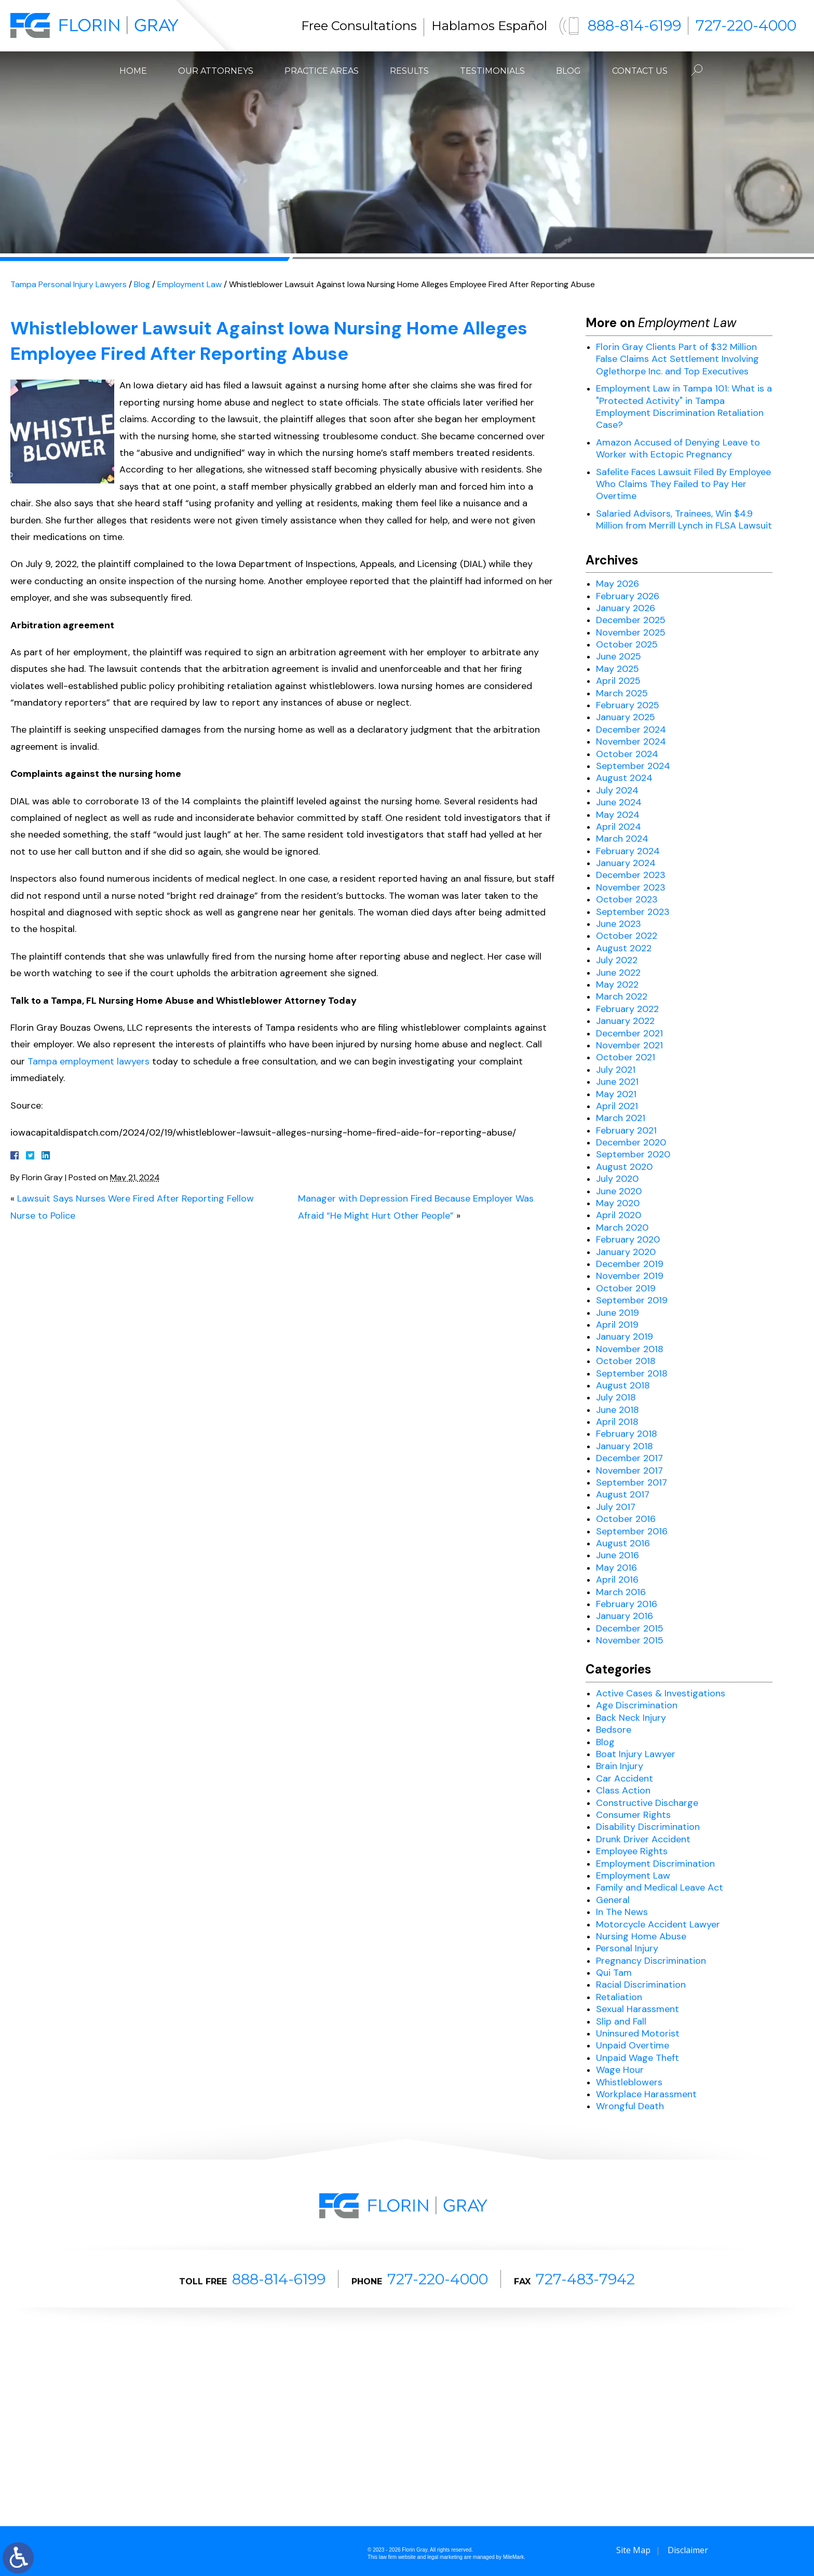 The image size is (814, 2576). What do you see at coordinates (633, 1154) in the screenshot?
I see `September 2020` at bounding box center [633, 1154].